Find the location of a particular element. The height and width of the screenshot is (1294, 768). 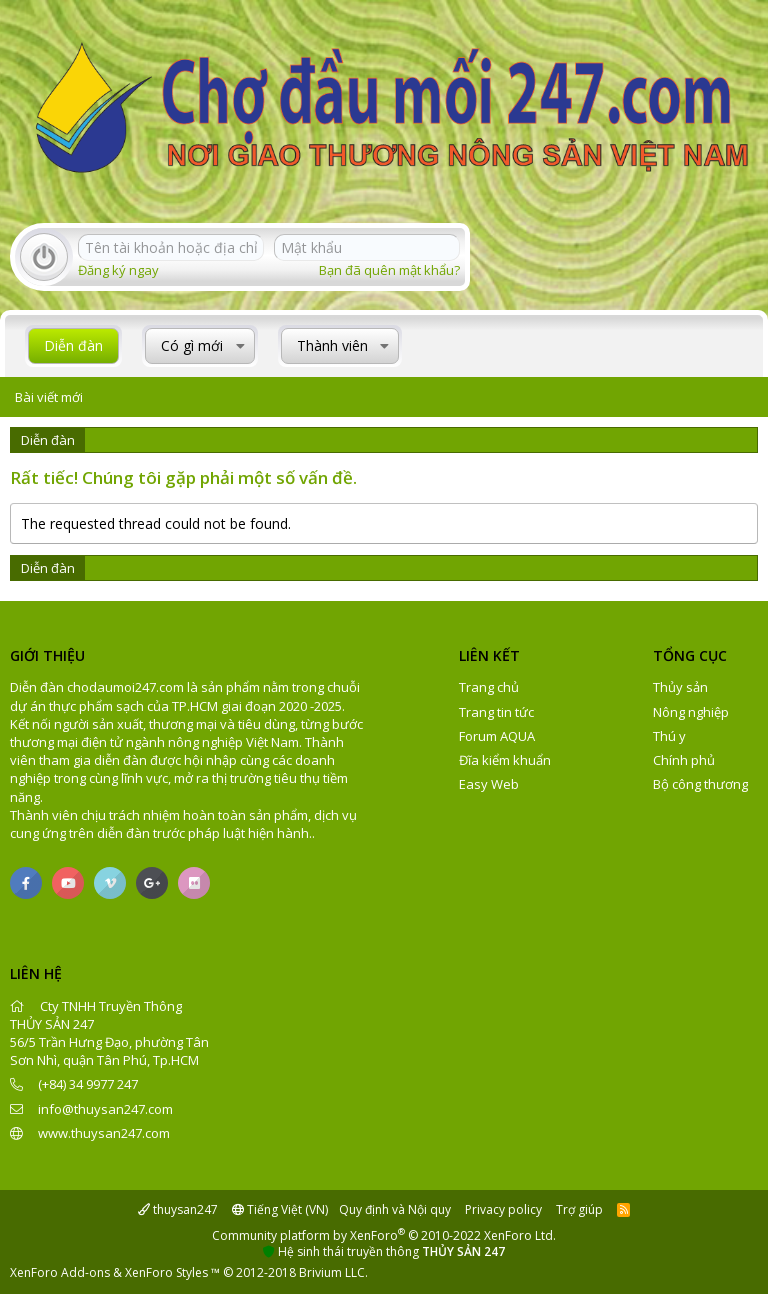

[button] is located at coordinates (240, 346).